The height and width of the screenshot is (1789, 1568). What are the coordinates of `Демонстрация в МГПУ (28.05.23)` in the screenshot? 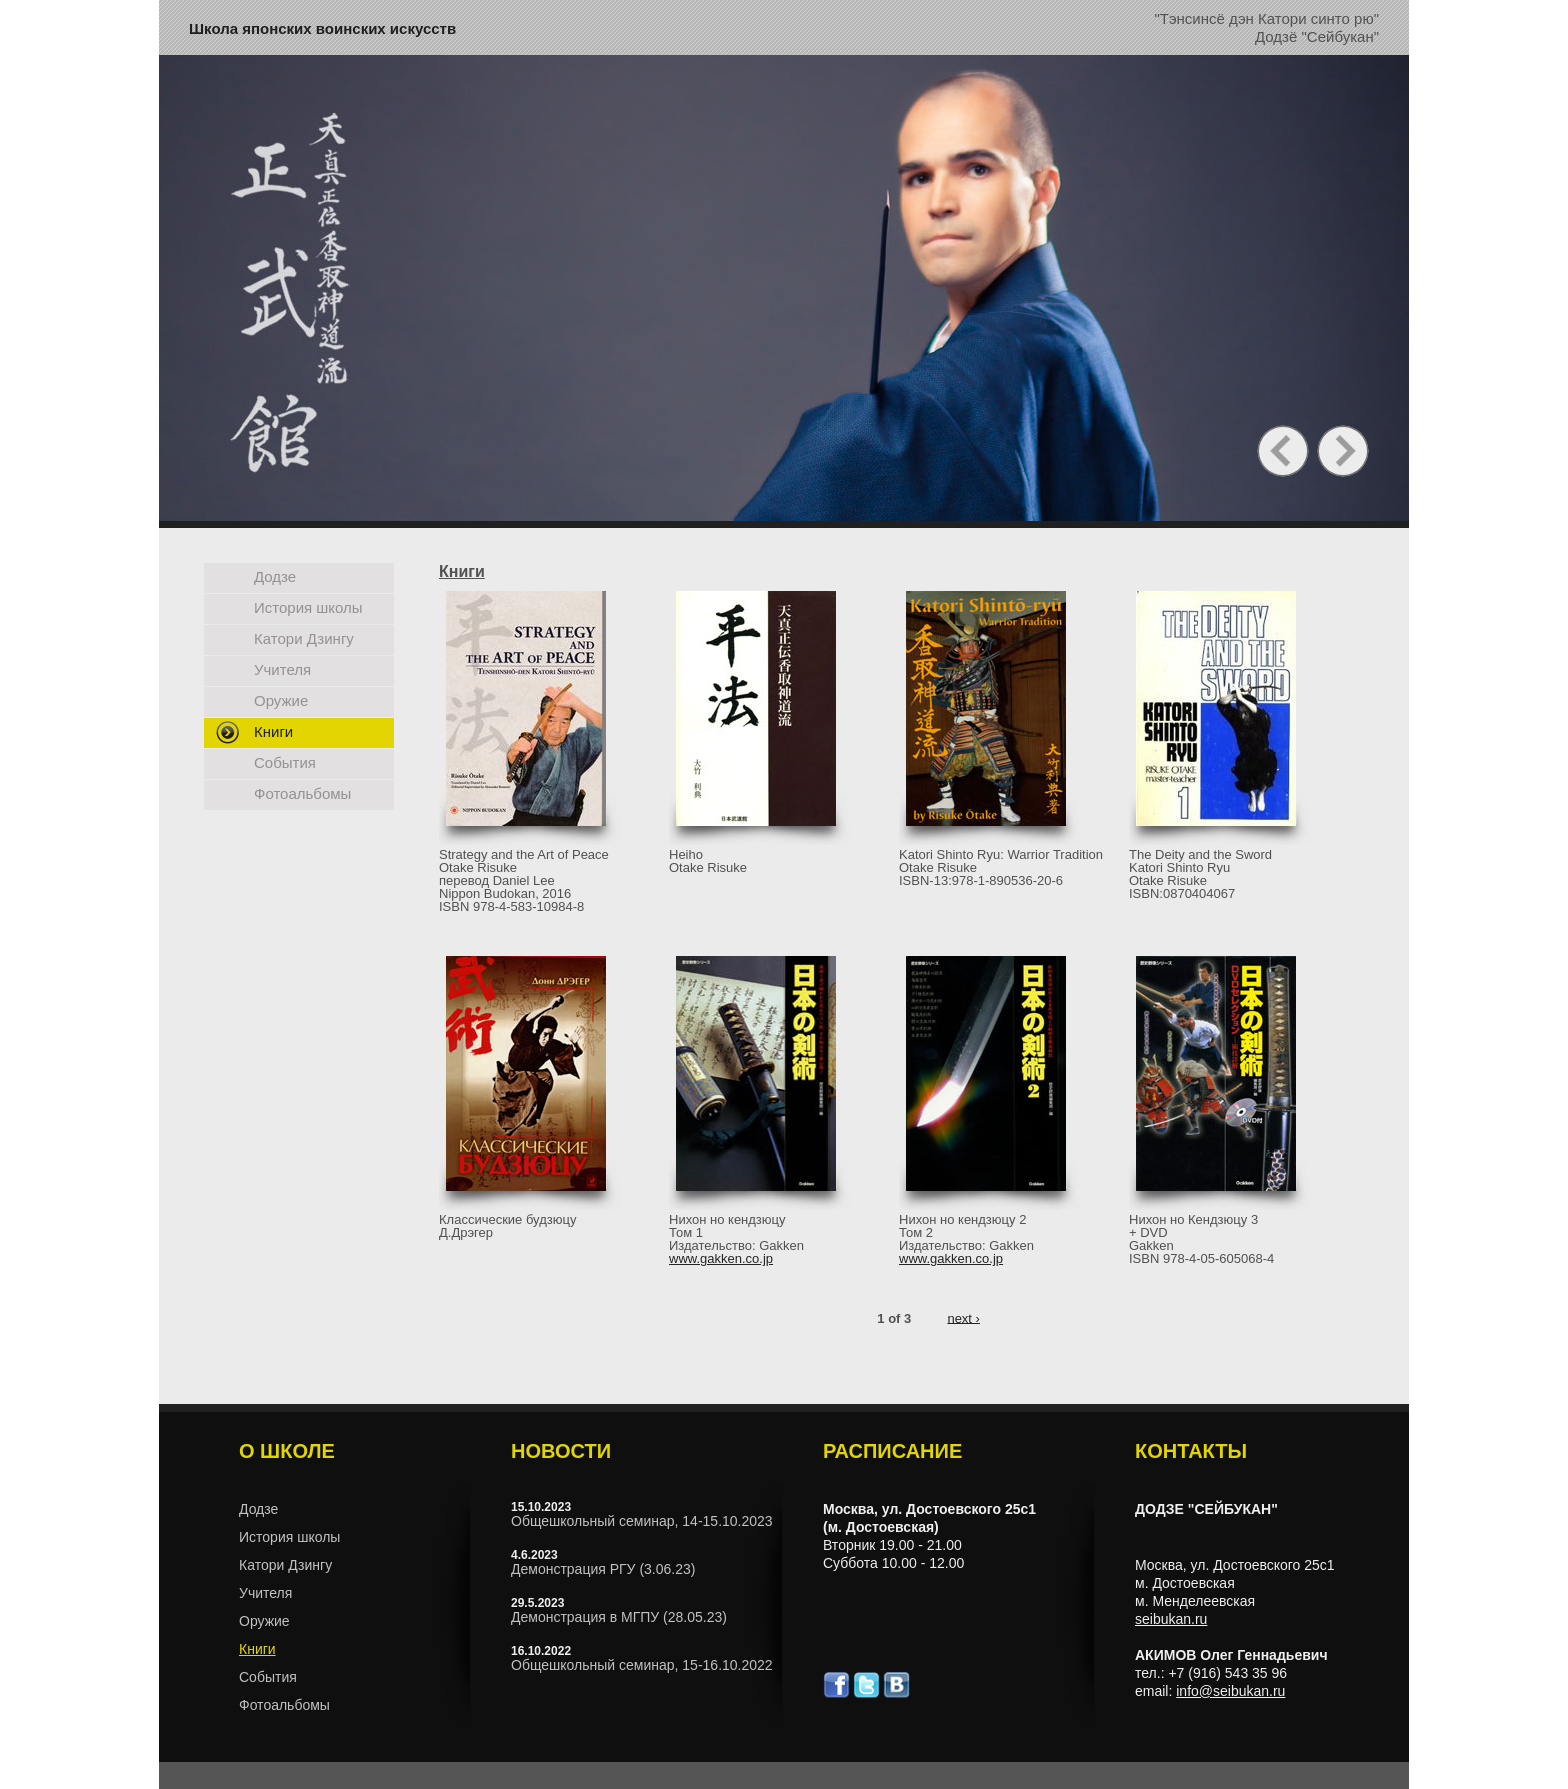 It's located at (619, 1617).